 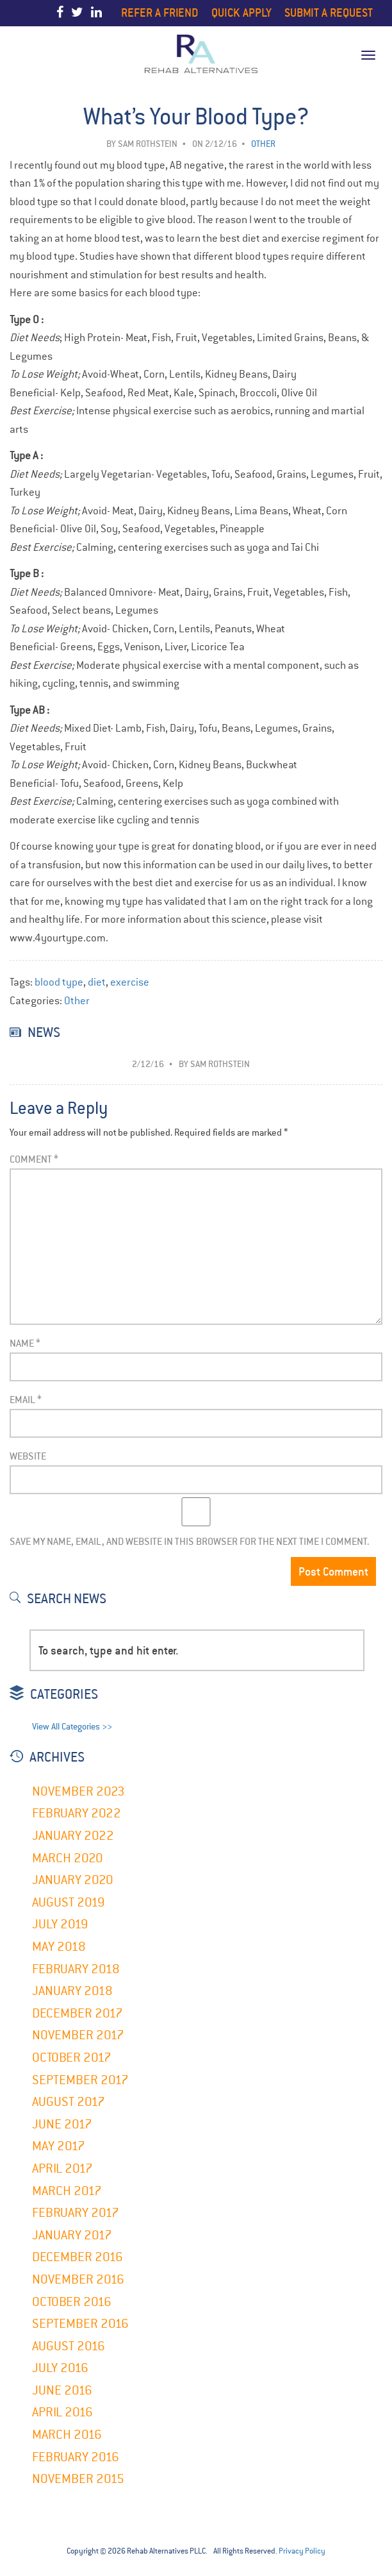 I want to click on January 2020, so click(x=72, y=1880).